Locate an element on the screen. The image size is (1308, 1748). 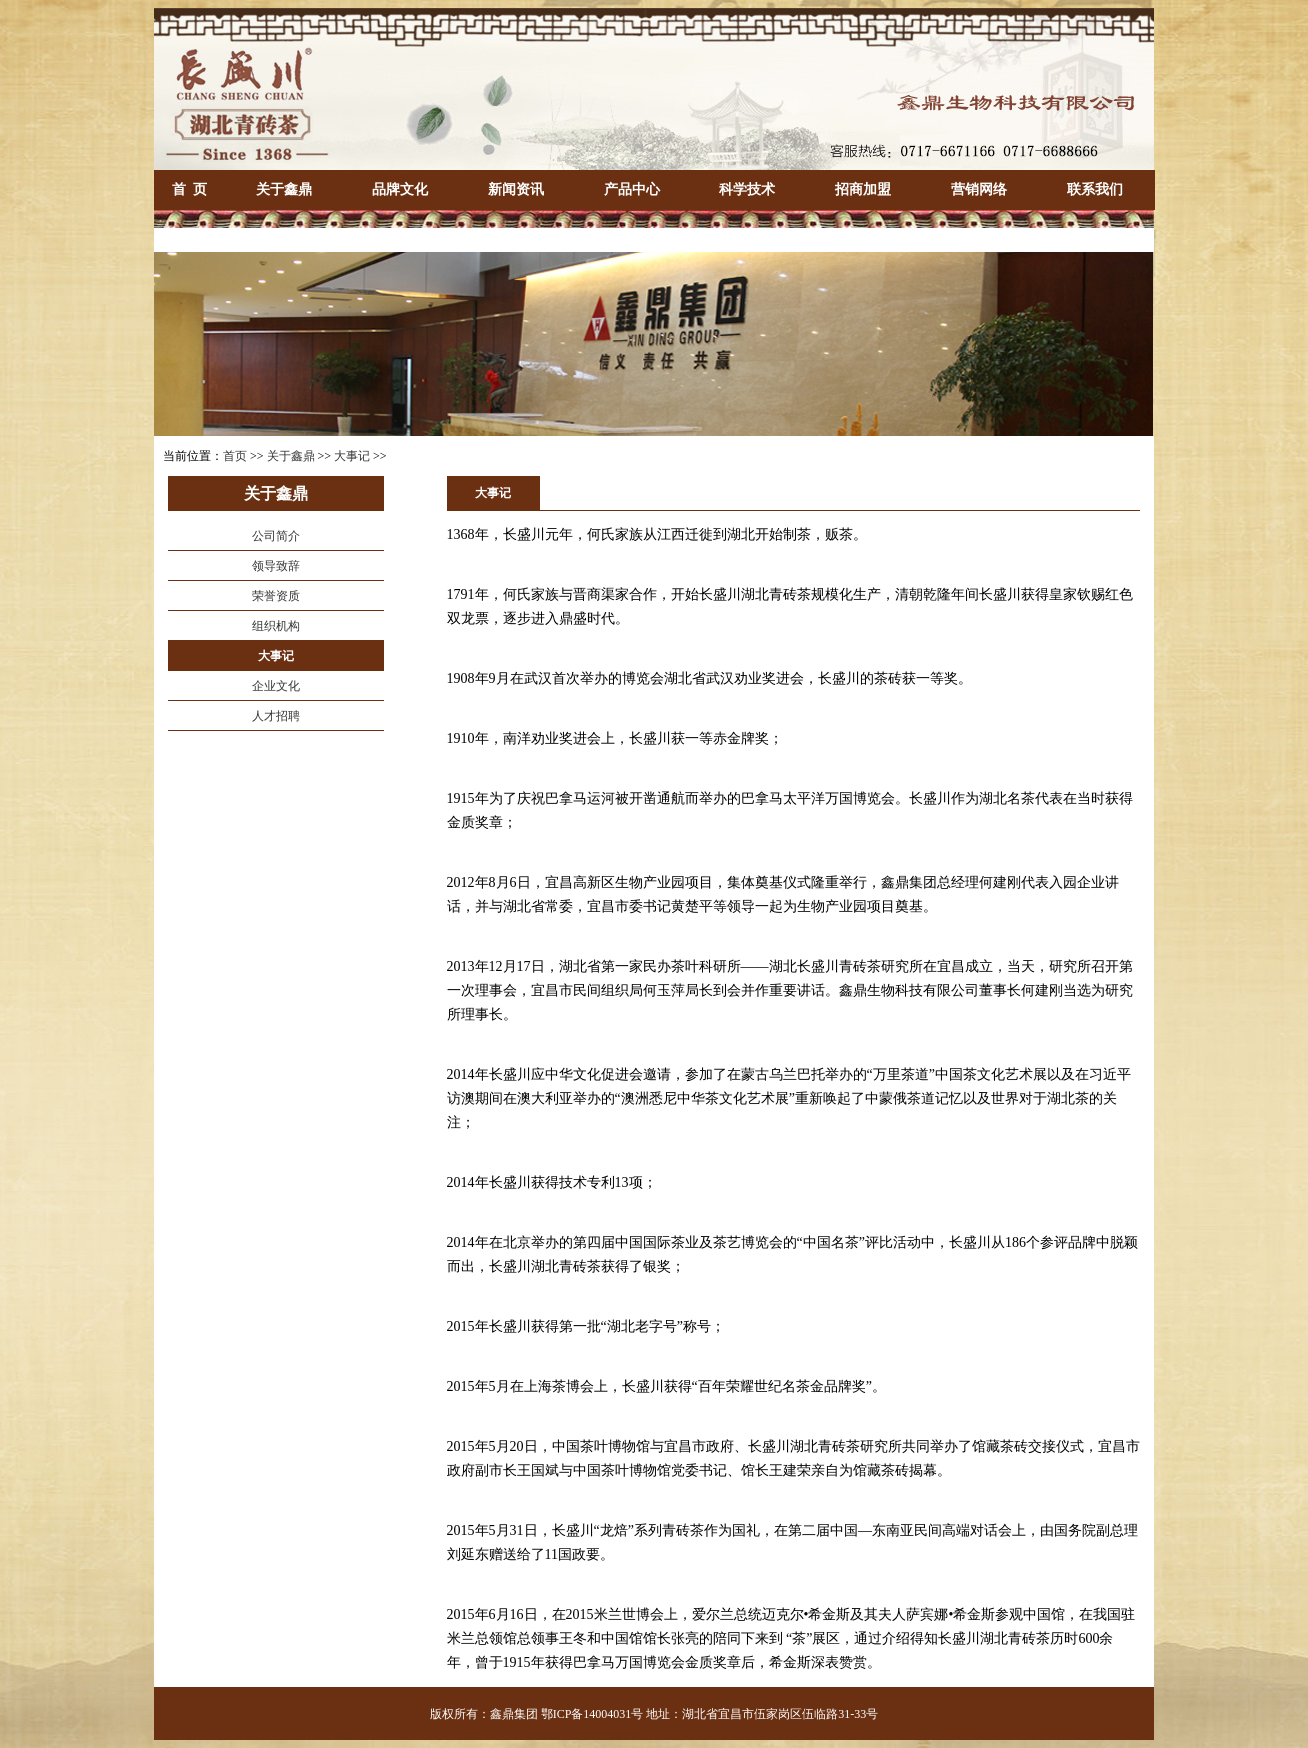
公司简介 is located at coordinates (276, 536).